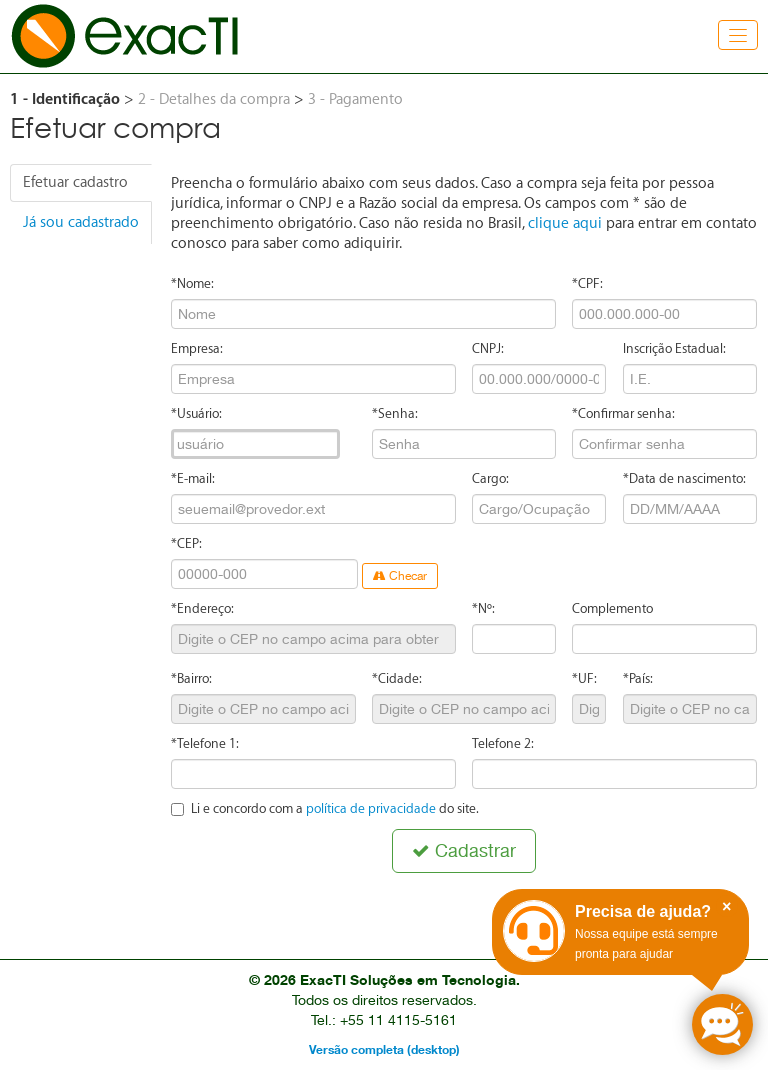 This screenshot has height=1070, width=768. I want to click on Cadastrar, so click(464, 850).